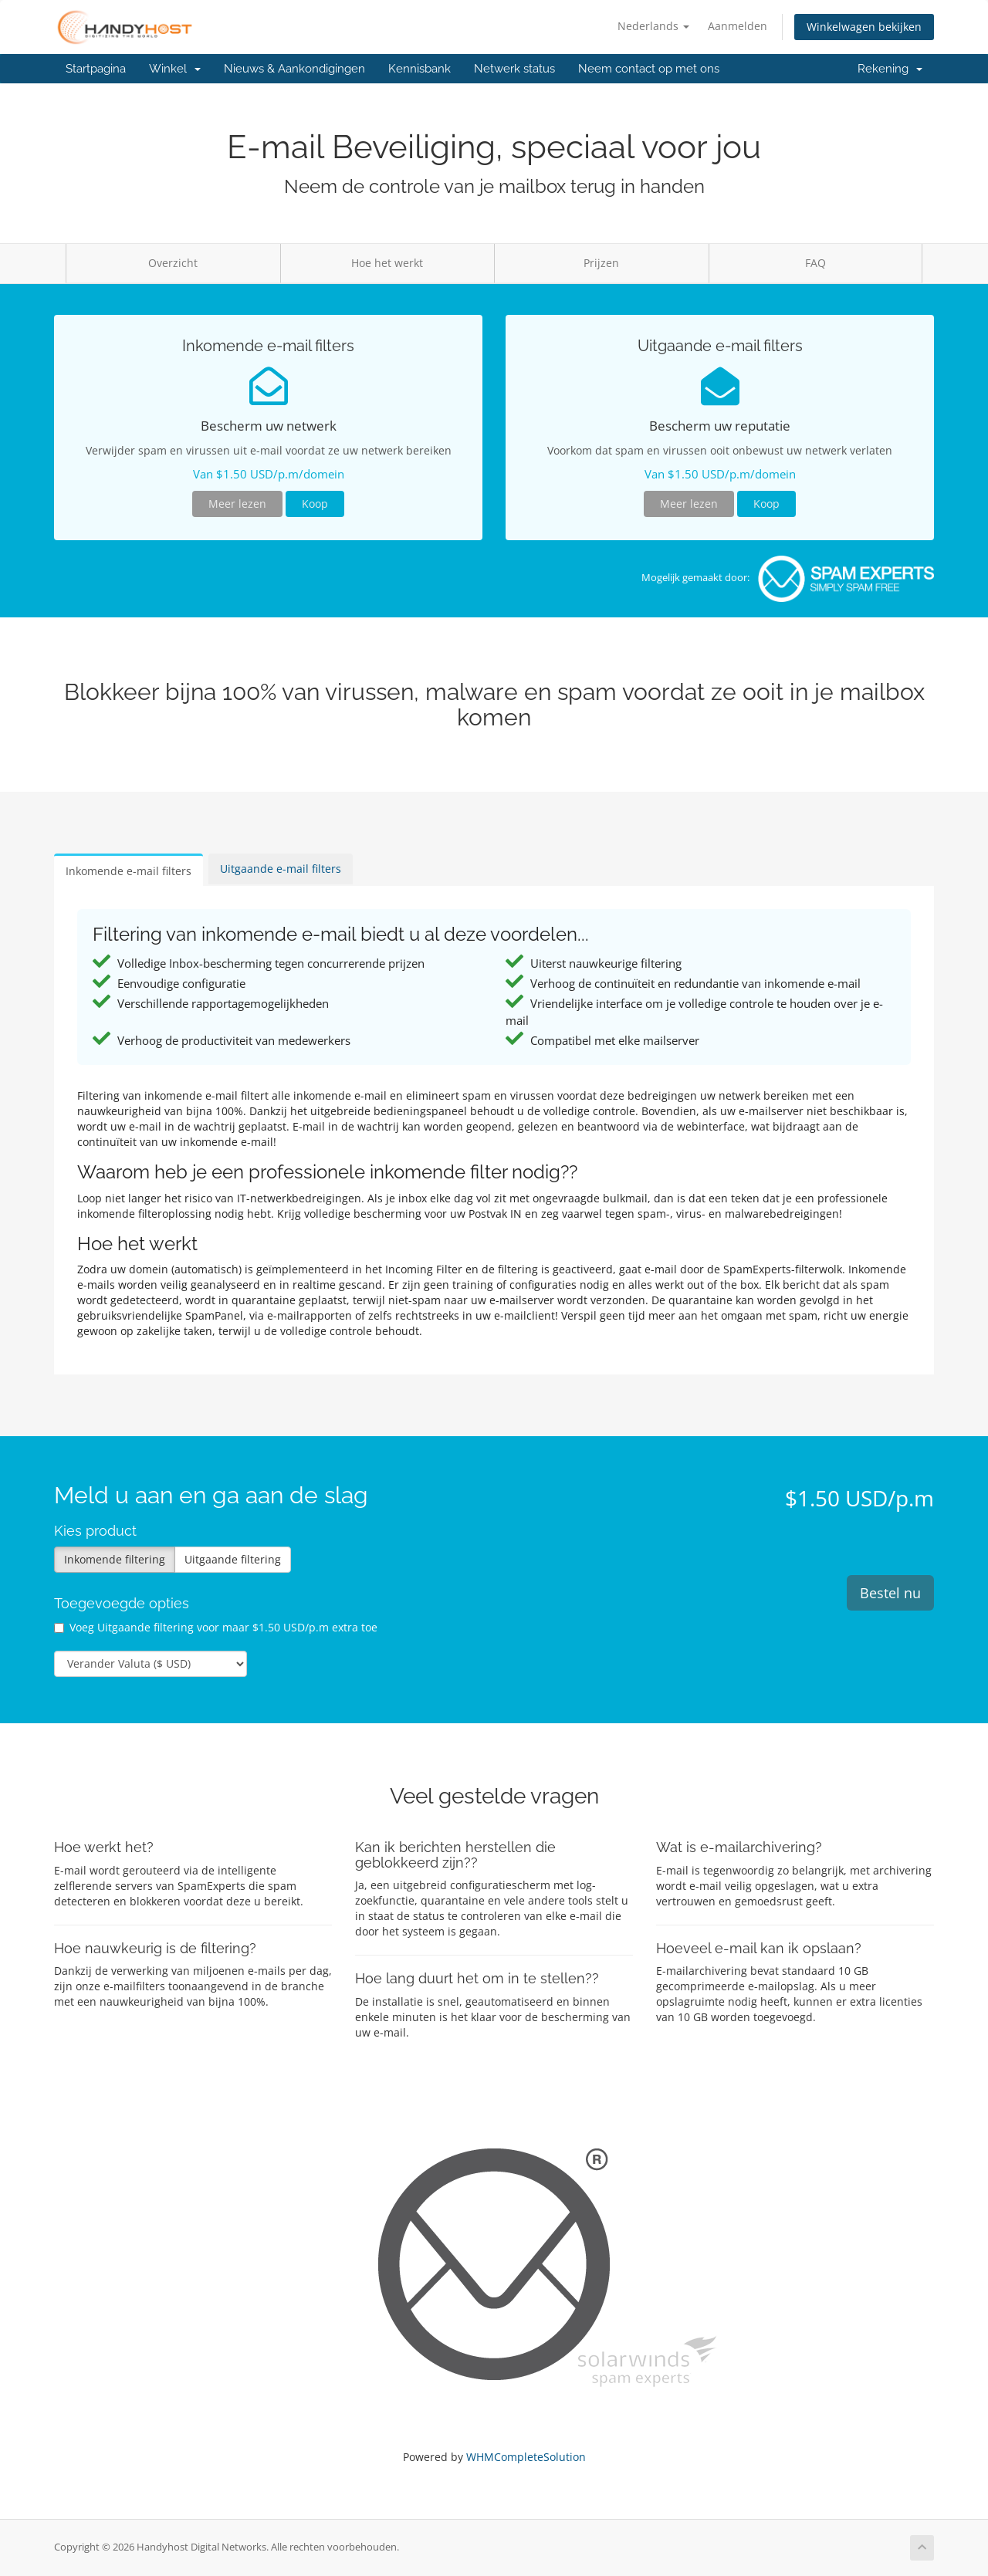 The height and width of the screenshot is (2576, 988). I want to click on Kennisbank, so click(419, 69).